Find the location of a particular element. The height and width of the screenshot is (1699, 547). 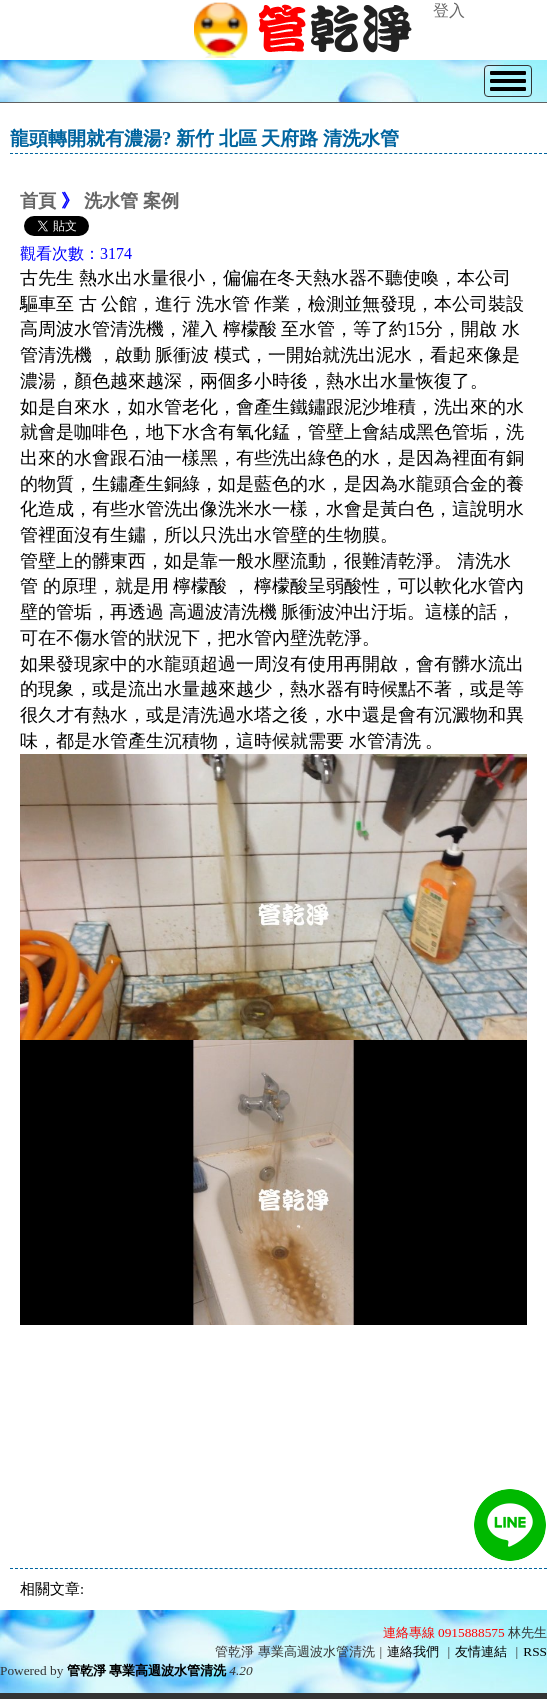

RSS is located at coordinates (535, 1651).